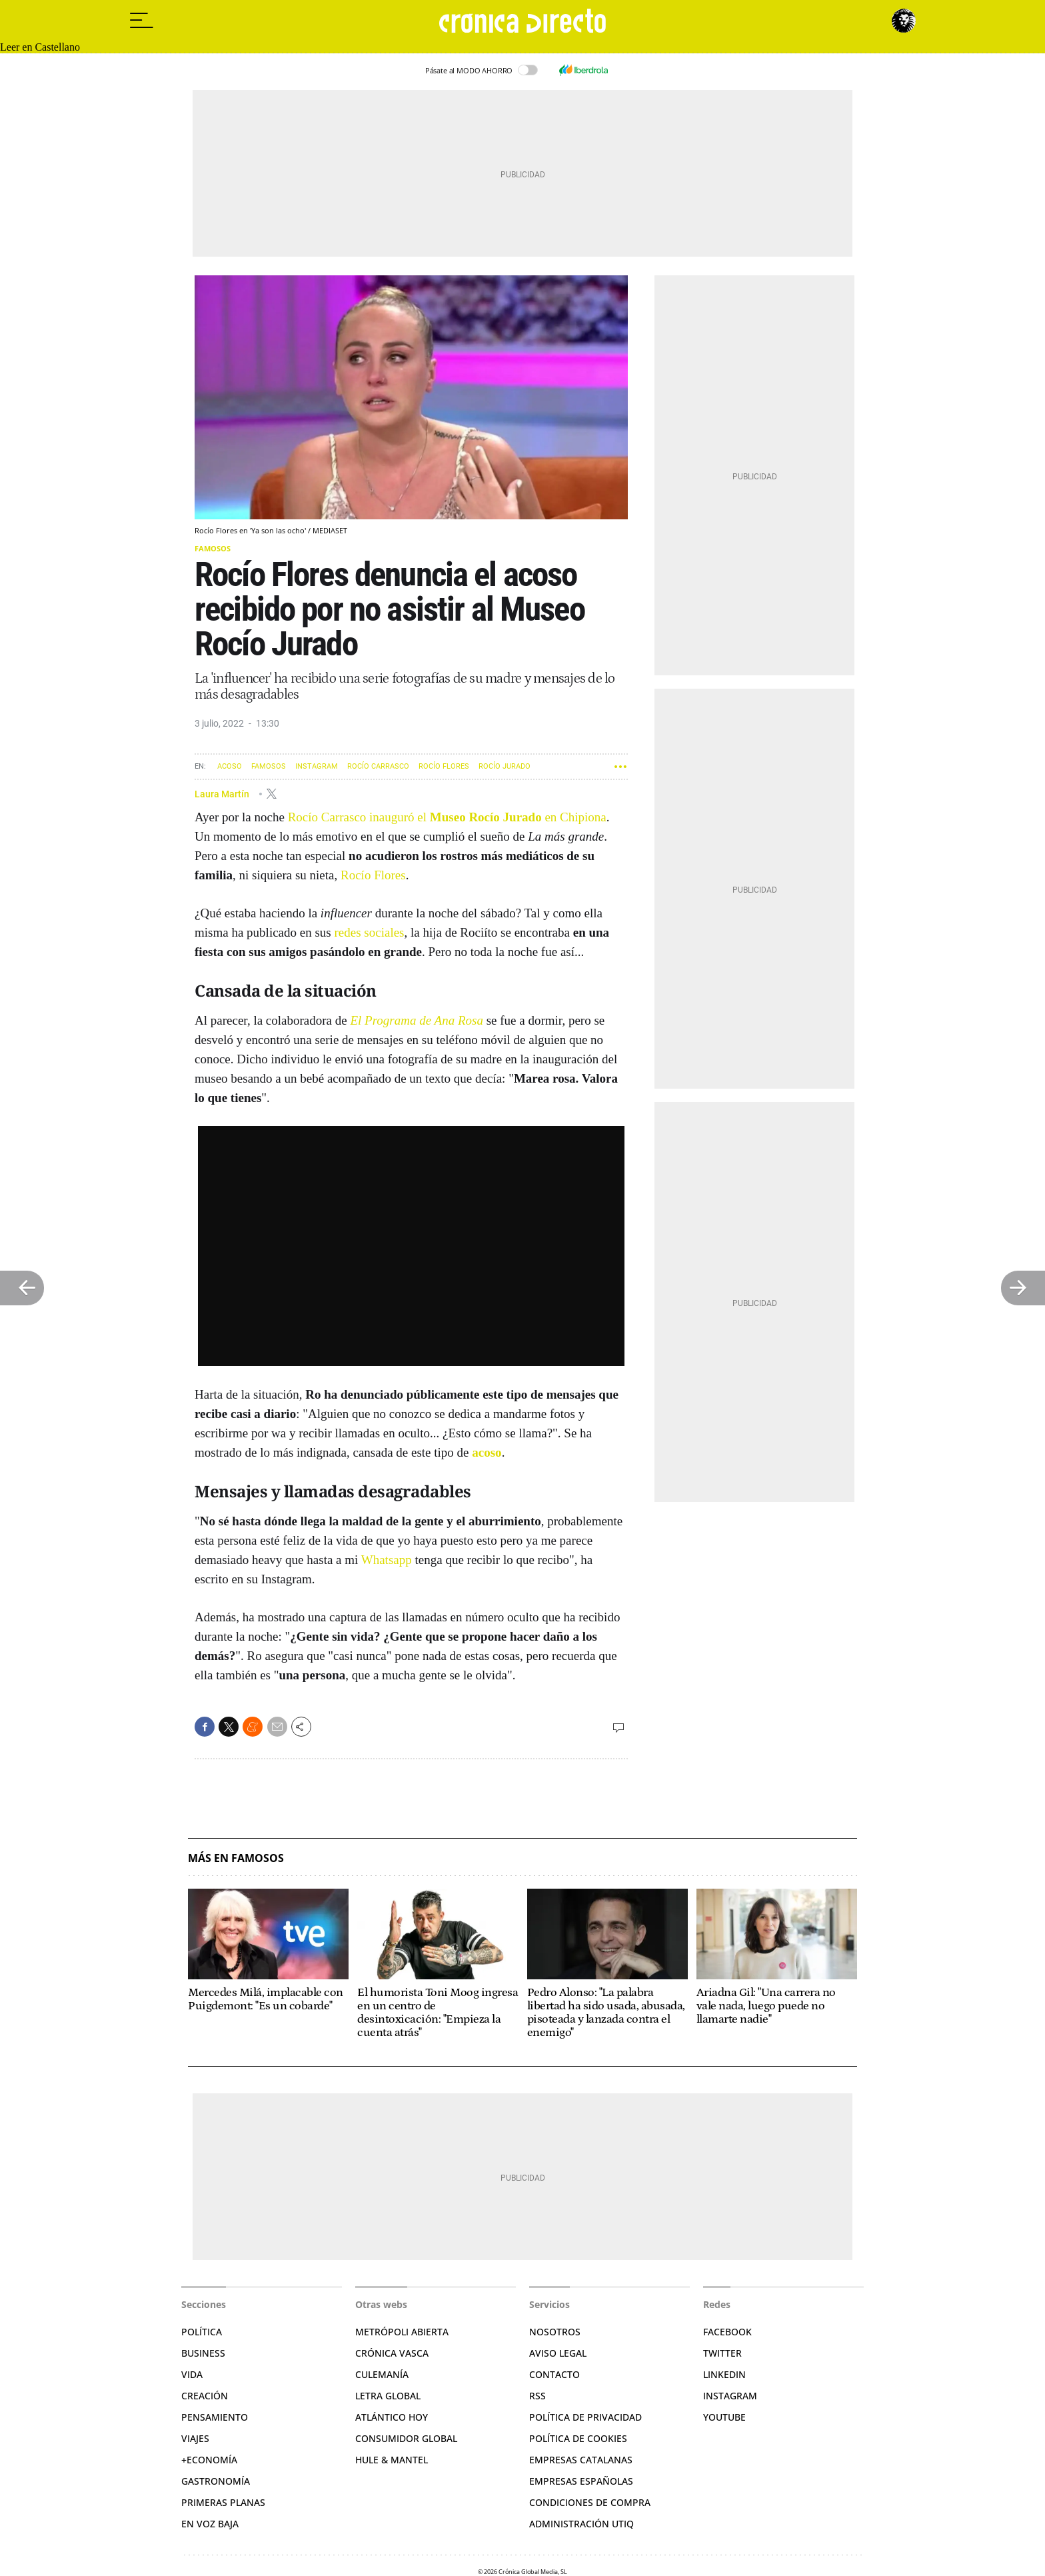 The height and width of the screenshot is (2576, 1045). What do you see at coordinates (204, 2395) in the screenshot?
I see `Creación` at bounding box center [204, 2395].